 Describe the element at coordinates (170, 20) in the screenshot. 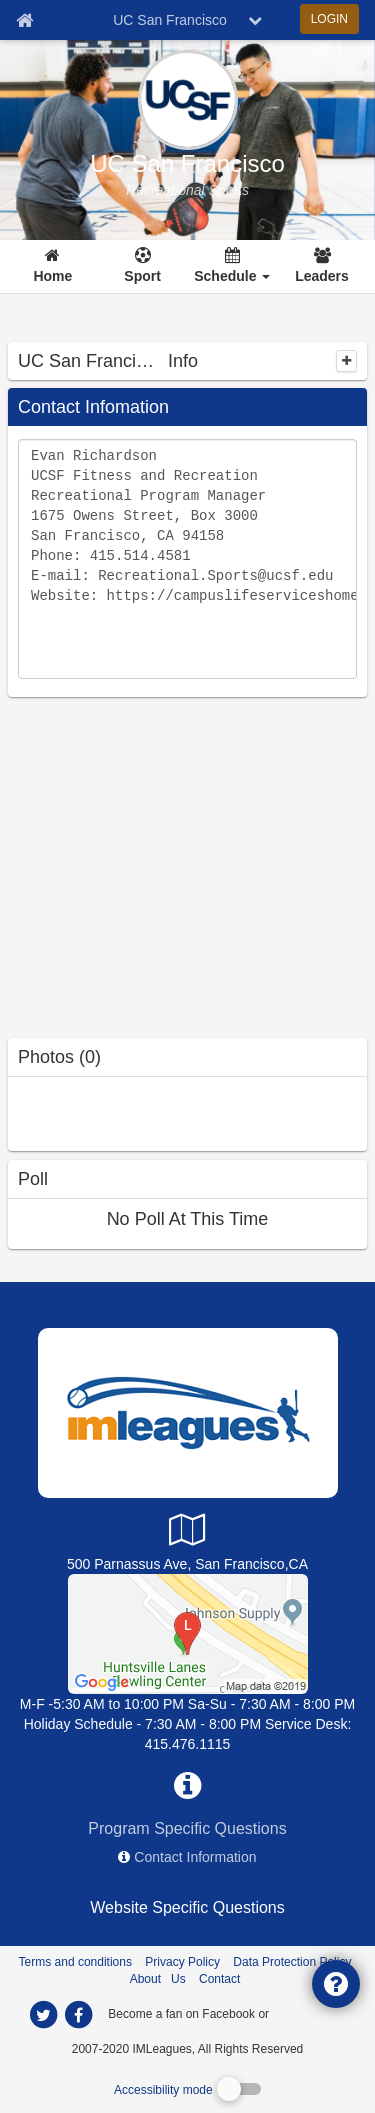

I see `UC San Francisco [Network Name]` at that location.